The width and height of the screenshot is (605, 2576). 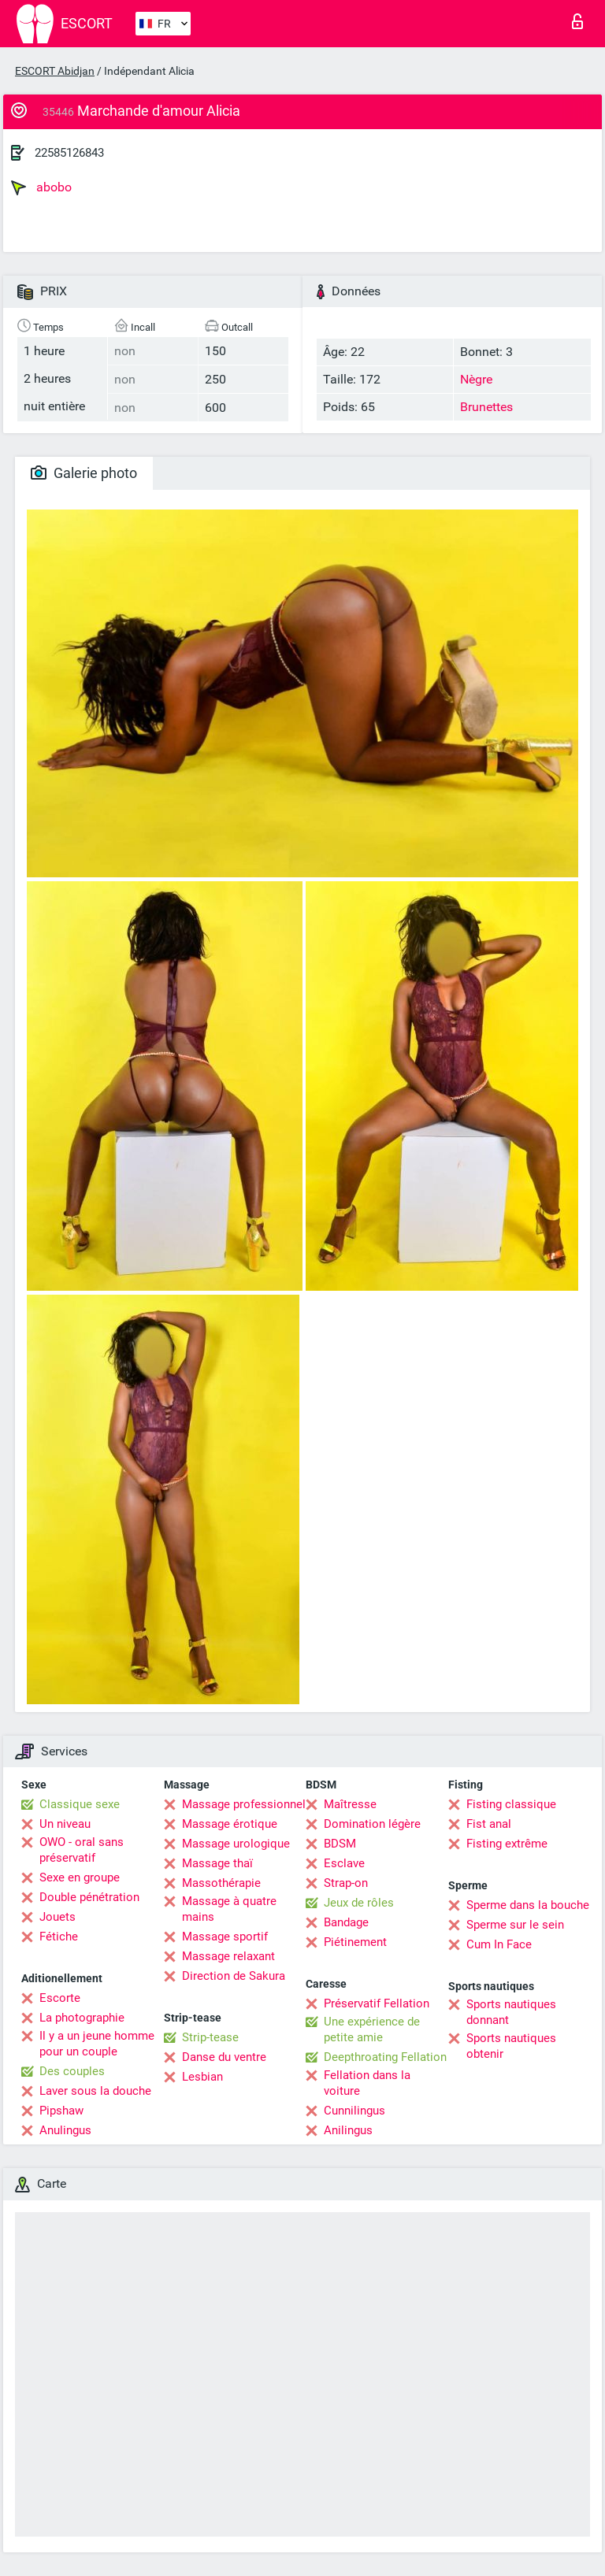 I want to click on Cunnilingus, so click(x=354, y=2110).